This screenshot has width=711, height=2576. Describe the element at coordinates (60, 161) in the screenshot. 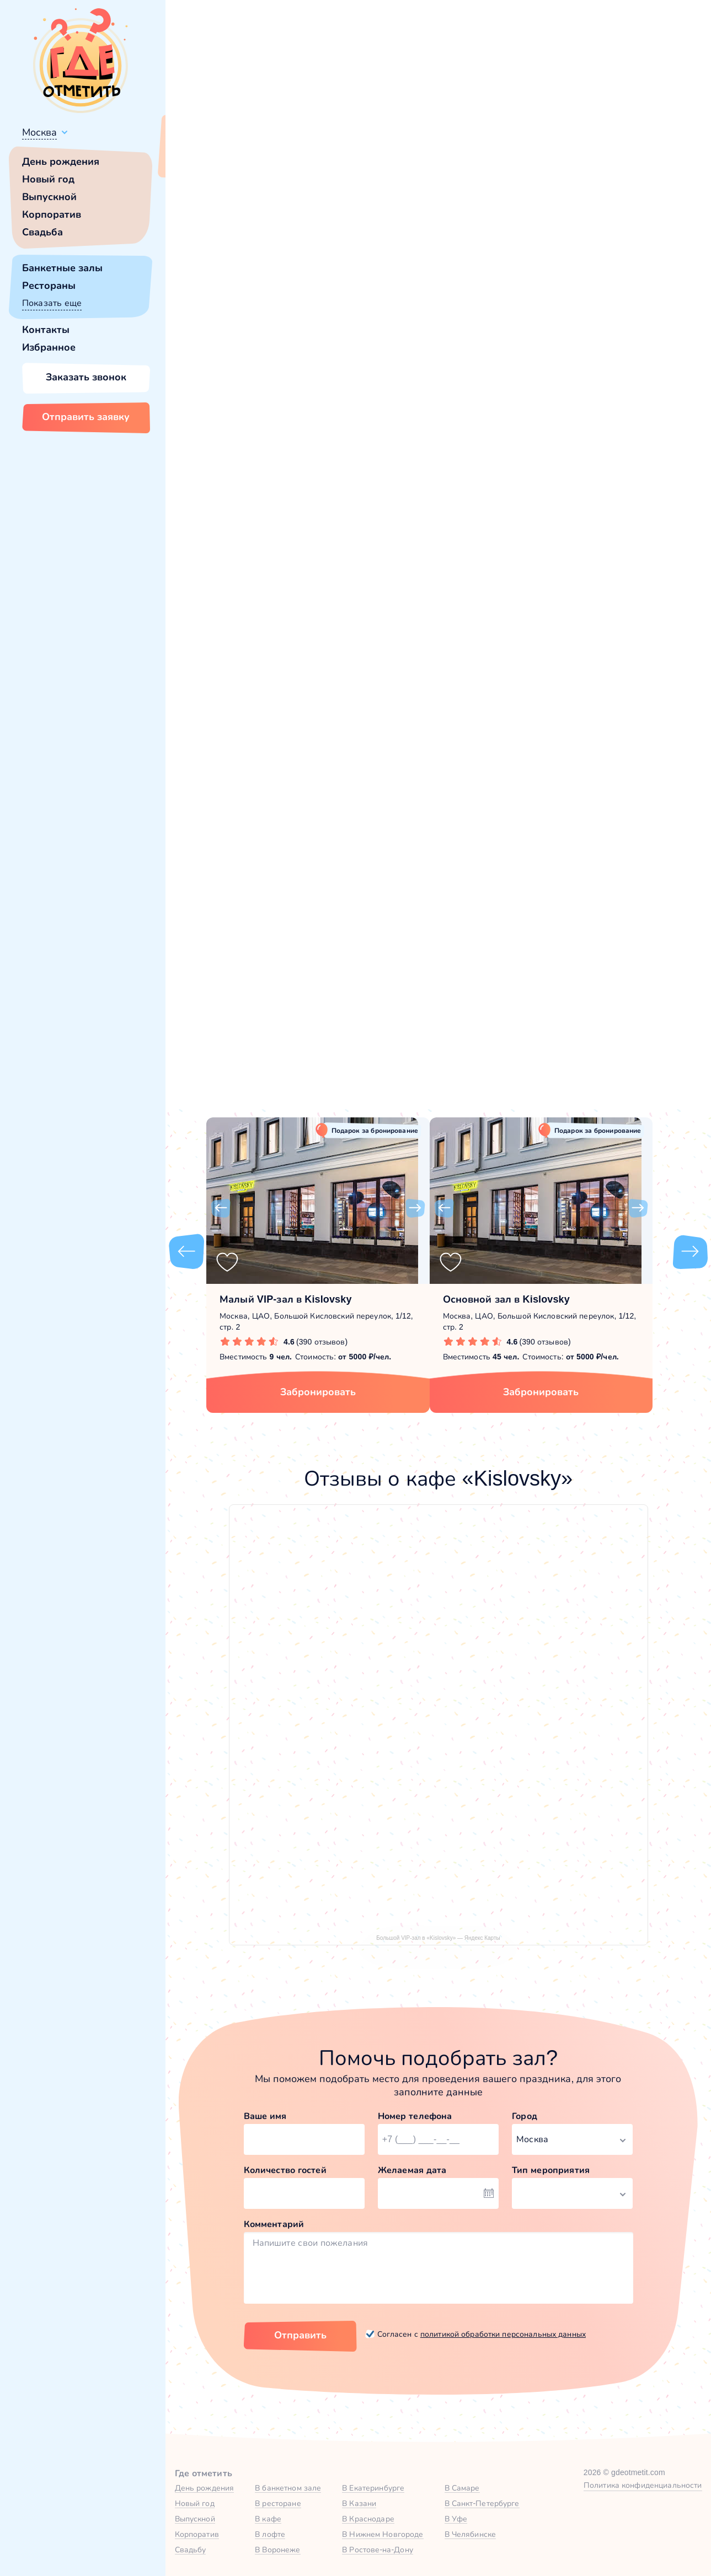

I see `День рождения` at that location.